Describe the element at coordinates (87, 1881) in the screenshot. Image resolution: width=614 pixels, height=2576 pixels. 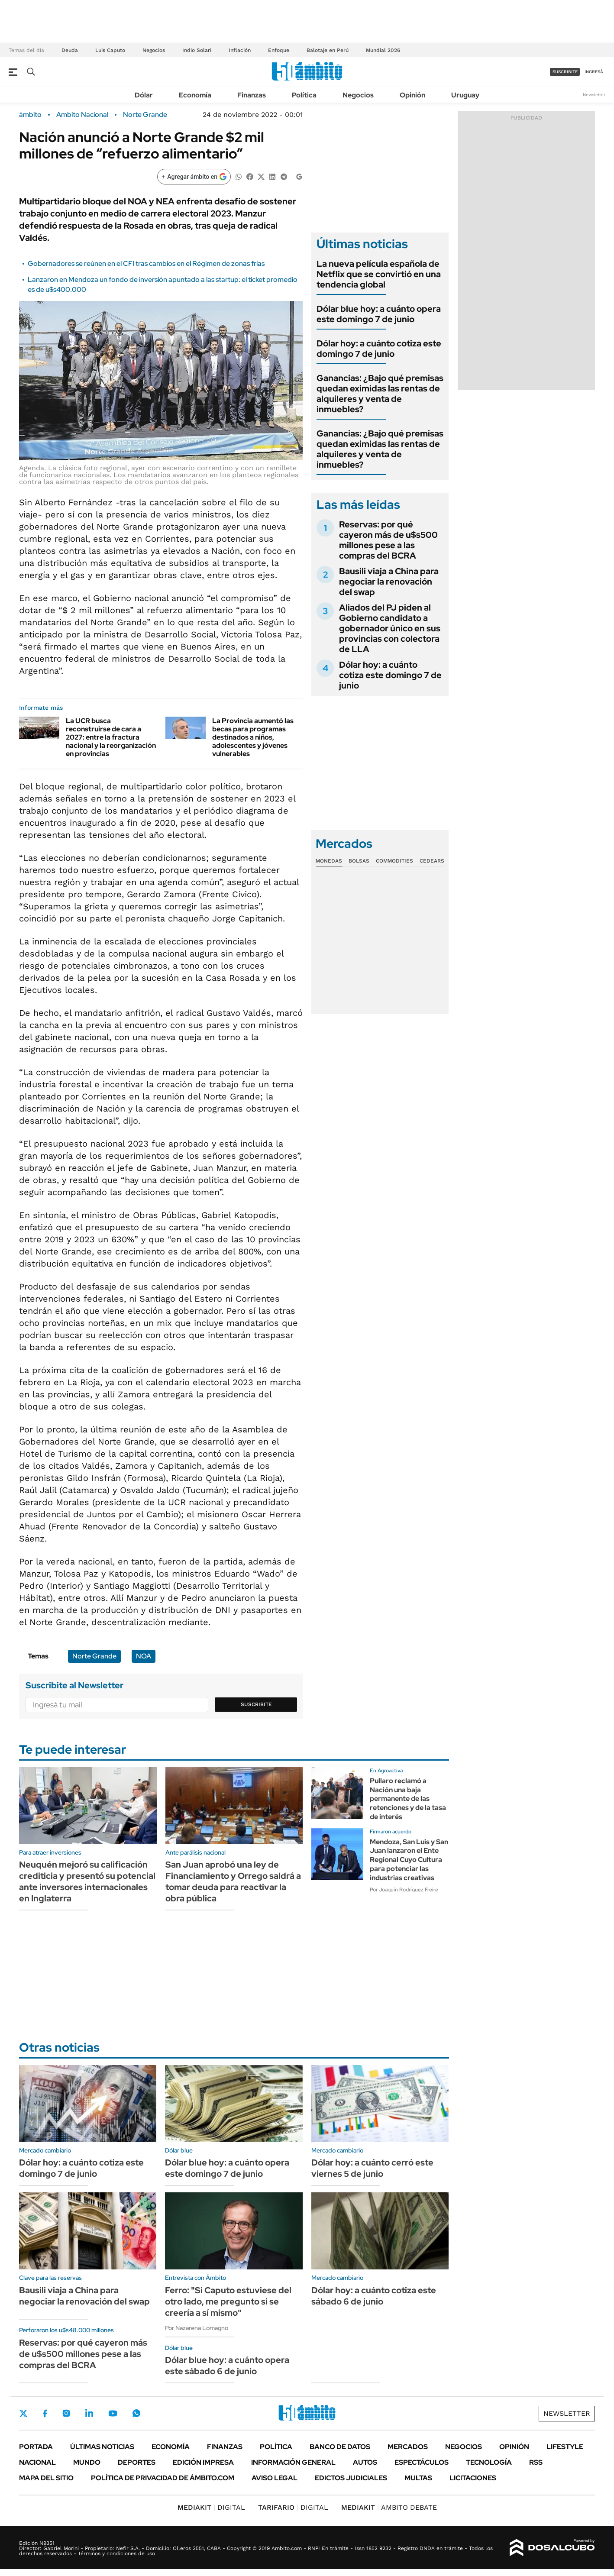
I see `Neuquén mejoró su calificación crediticia y presentó su potencial ante inversores internacionales en Inglaterra` at that location.